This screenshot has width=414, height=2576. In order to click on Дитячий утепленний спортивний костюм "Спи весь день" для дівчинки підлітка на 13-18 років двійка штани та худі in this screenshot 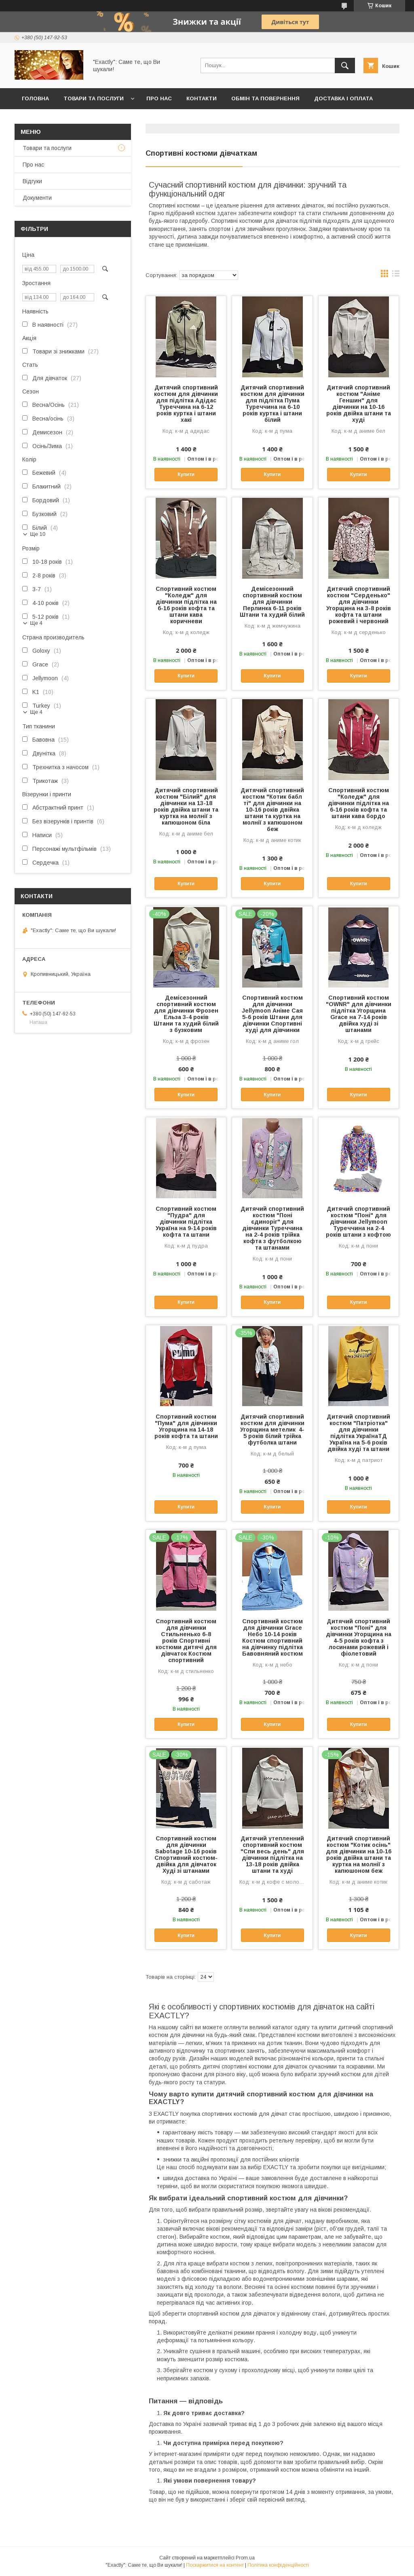, I will do `click(272, 1854)`.